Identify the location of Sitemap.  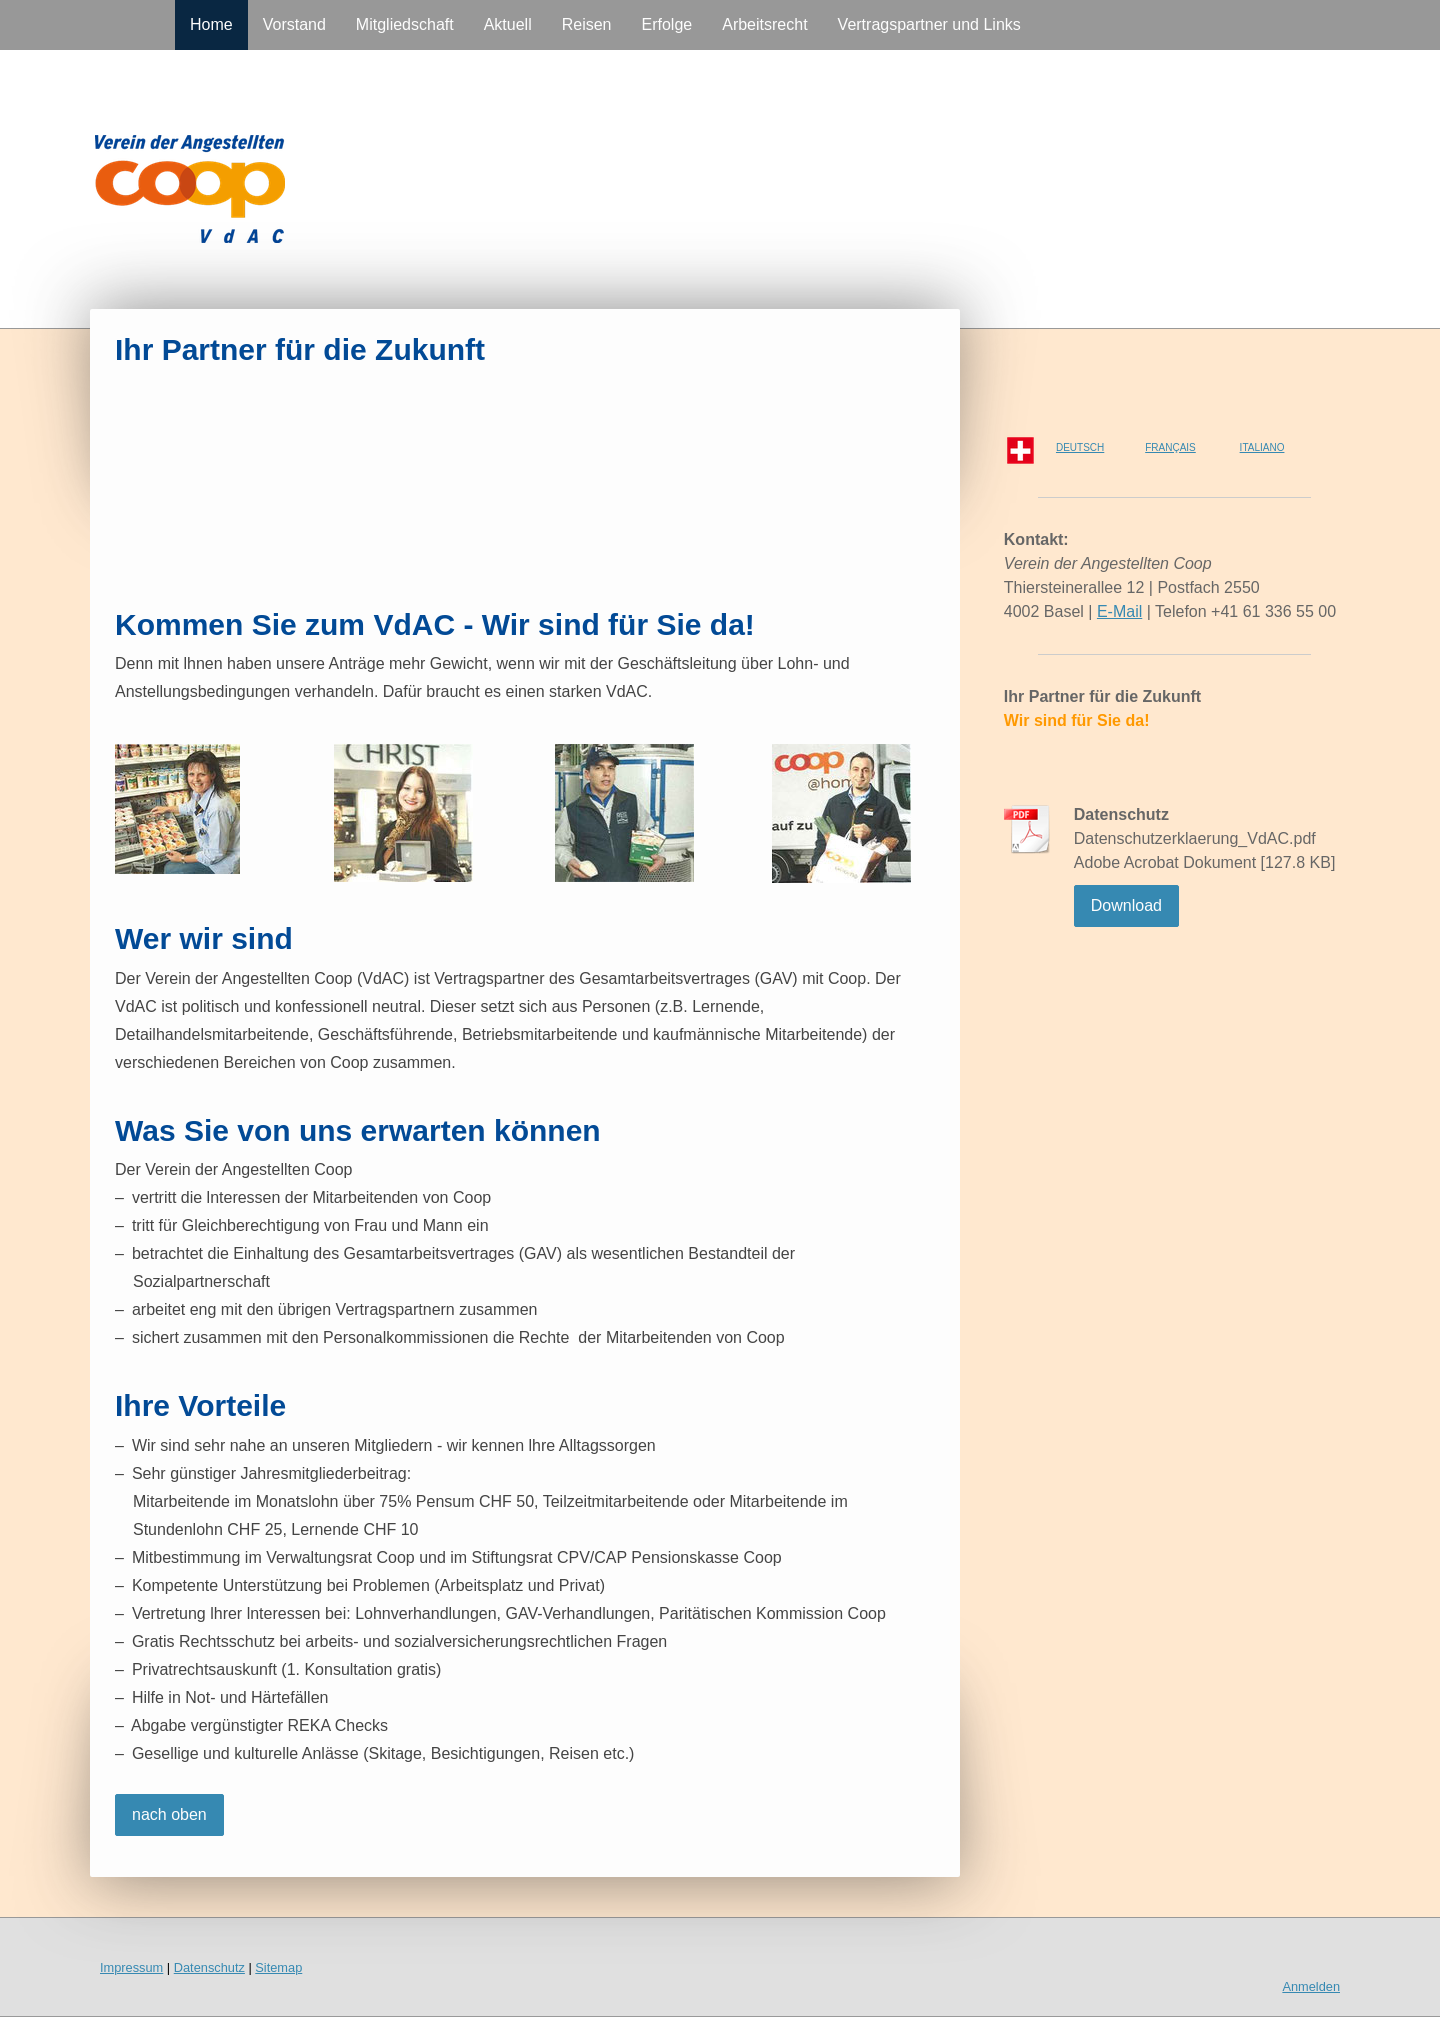
(278, 1967).